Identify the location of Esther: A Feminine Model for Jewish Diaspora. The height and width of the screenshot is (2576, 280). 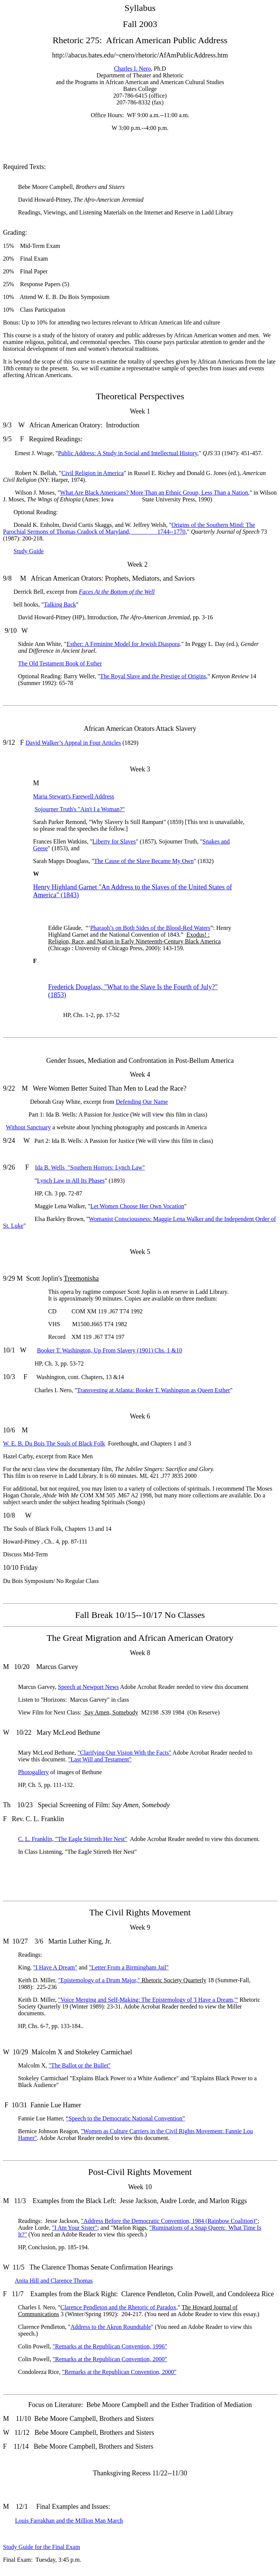
(123, 644).